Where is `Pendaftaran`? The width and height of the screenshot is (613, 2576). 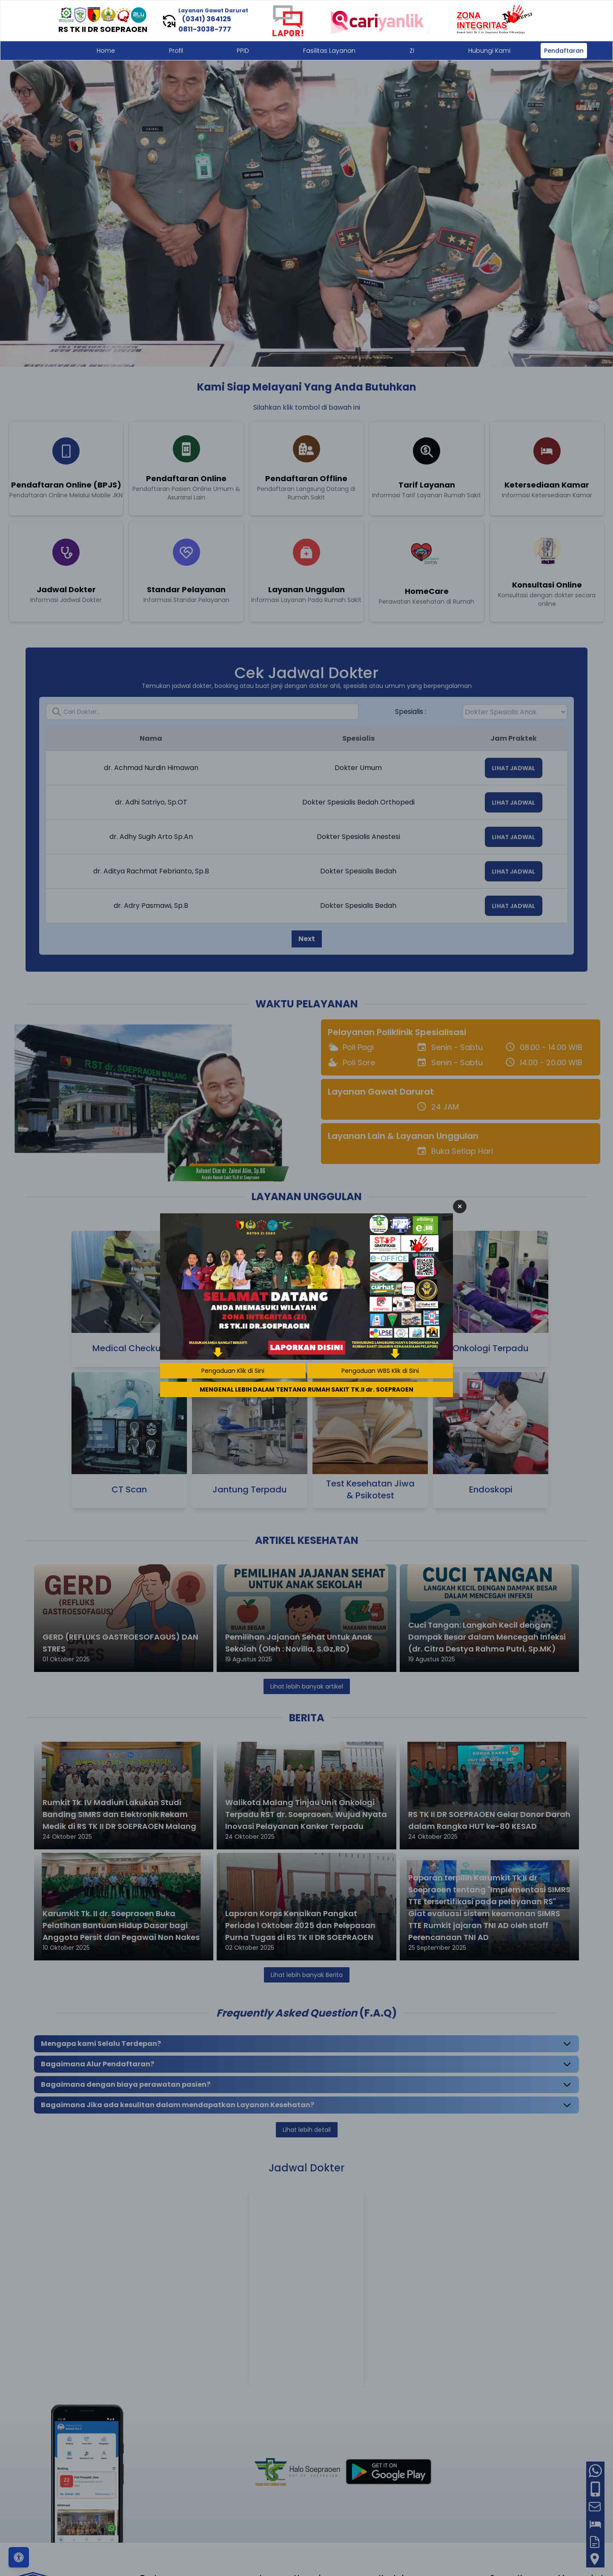 Pendaftaran is located at coordinates (564, 50).